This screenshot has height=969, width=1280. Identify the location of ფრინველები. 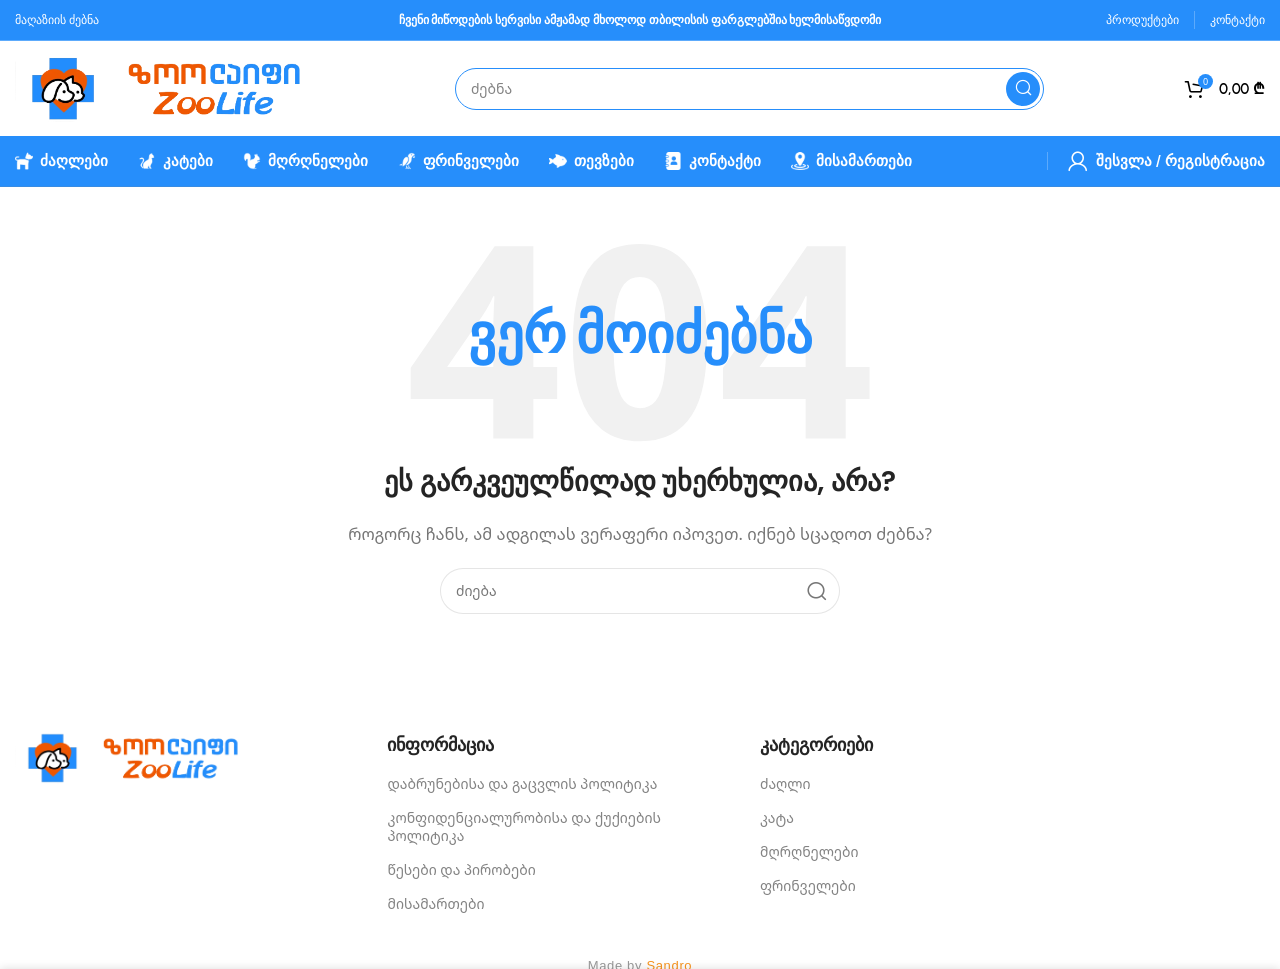
(808, 885).